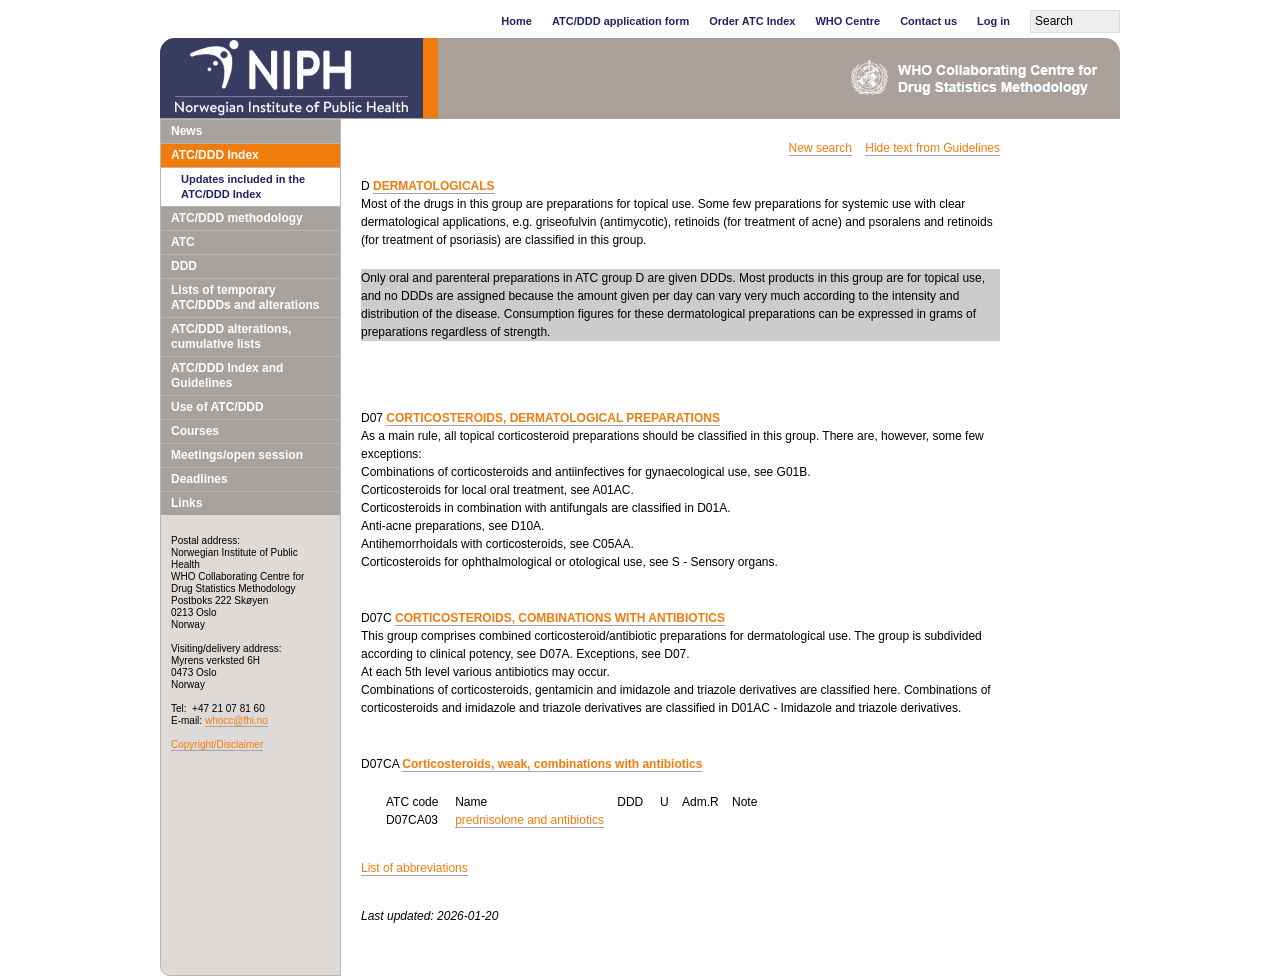 The width and height of the screenshot is (1280, 976). I want to click on CORTICOSTEROIDS, COMBINATIONS WITH ANTIBIOTICS, so click(560, 618).